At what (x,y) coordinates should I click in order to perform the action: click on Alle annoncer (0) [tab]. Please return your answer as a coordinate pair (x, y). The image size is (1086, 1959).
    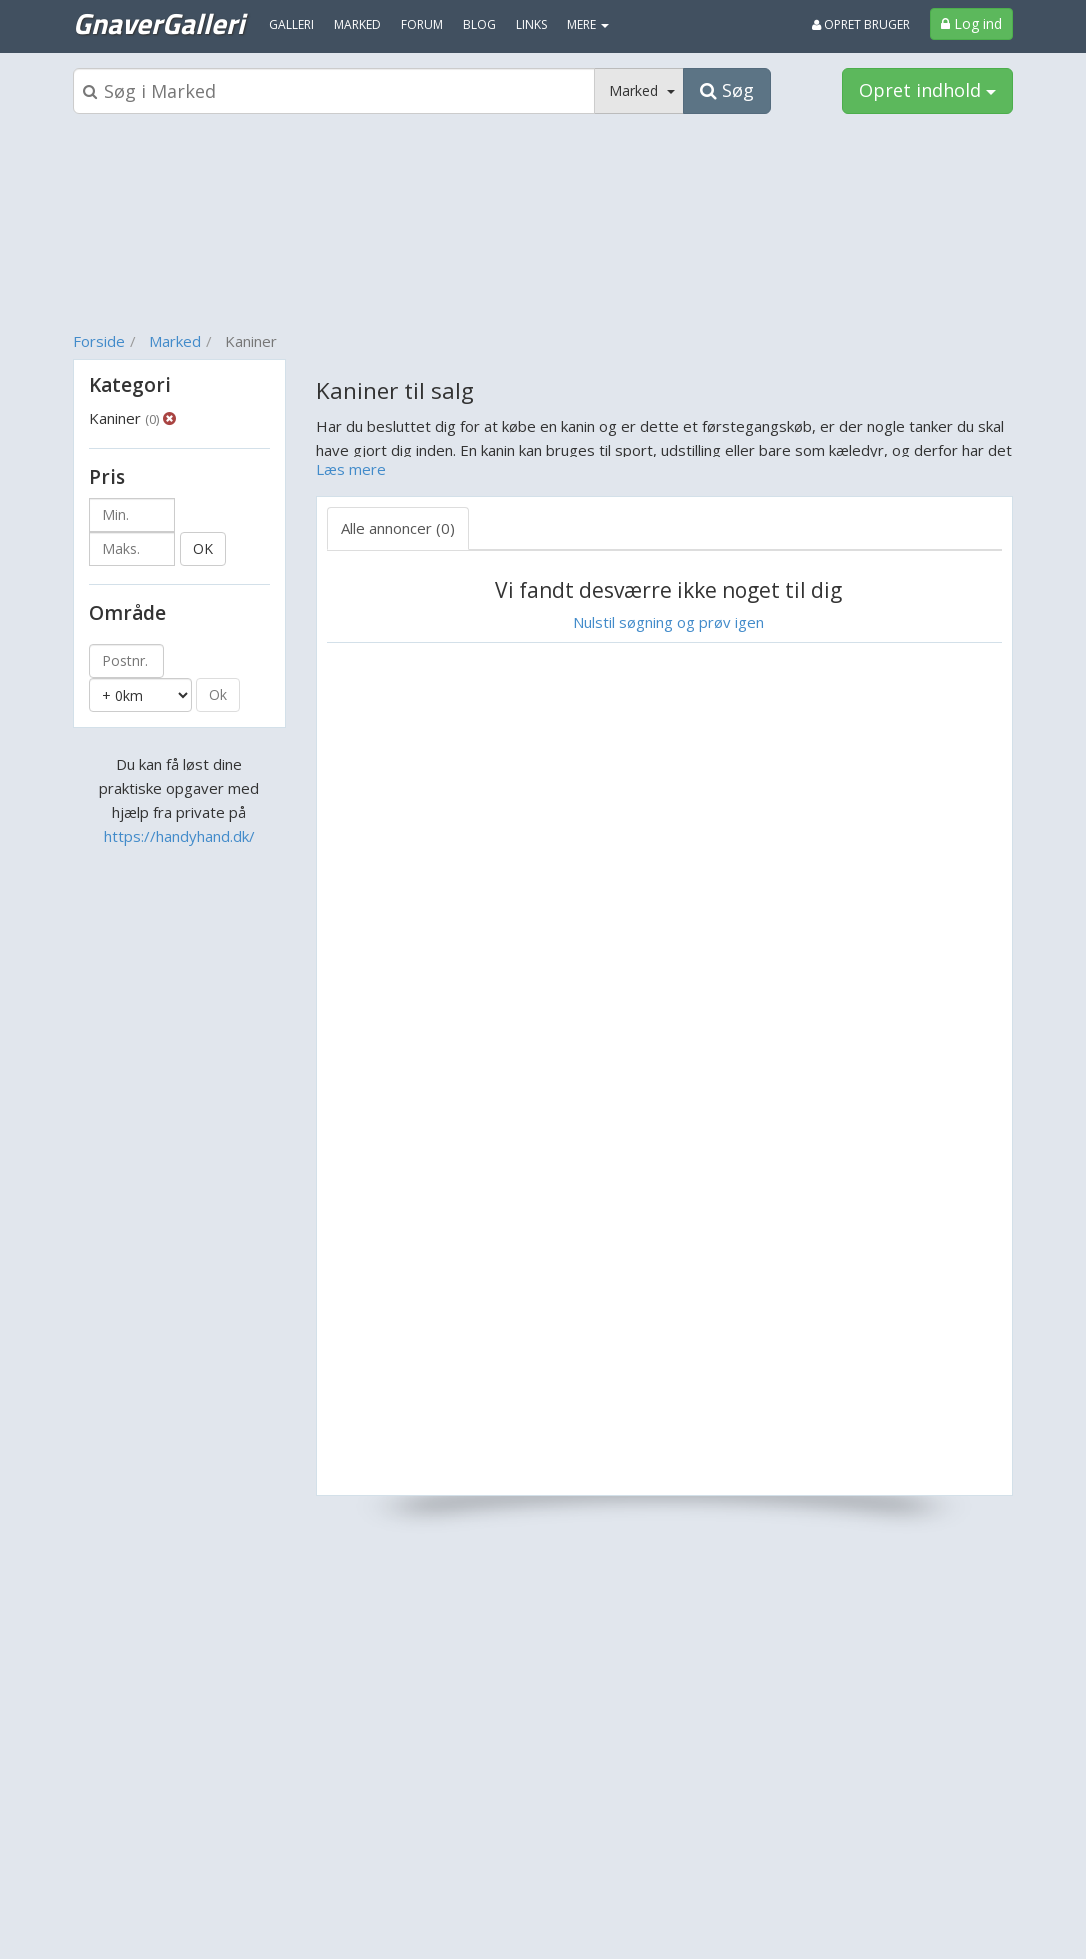
    Looking at the image, I should click on (398, 528).